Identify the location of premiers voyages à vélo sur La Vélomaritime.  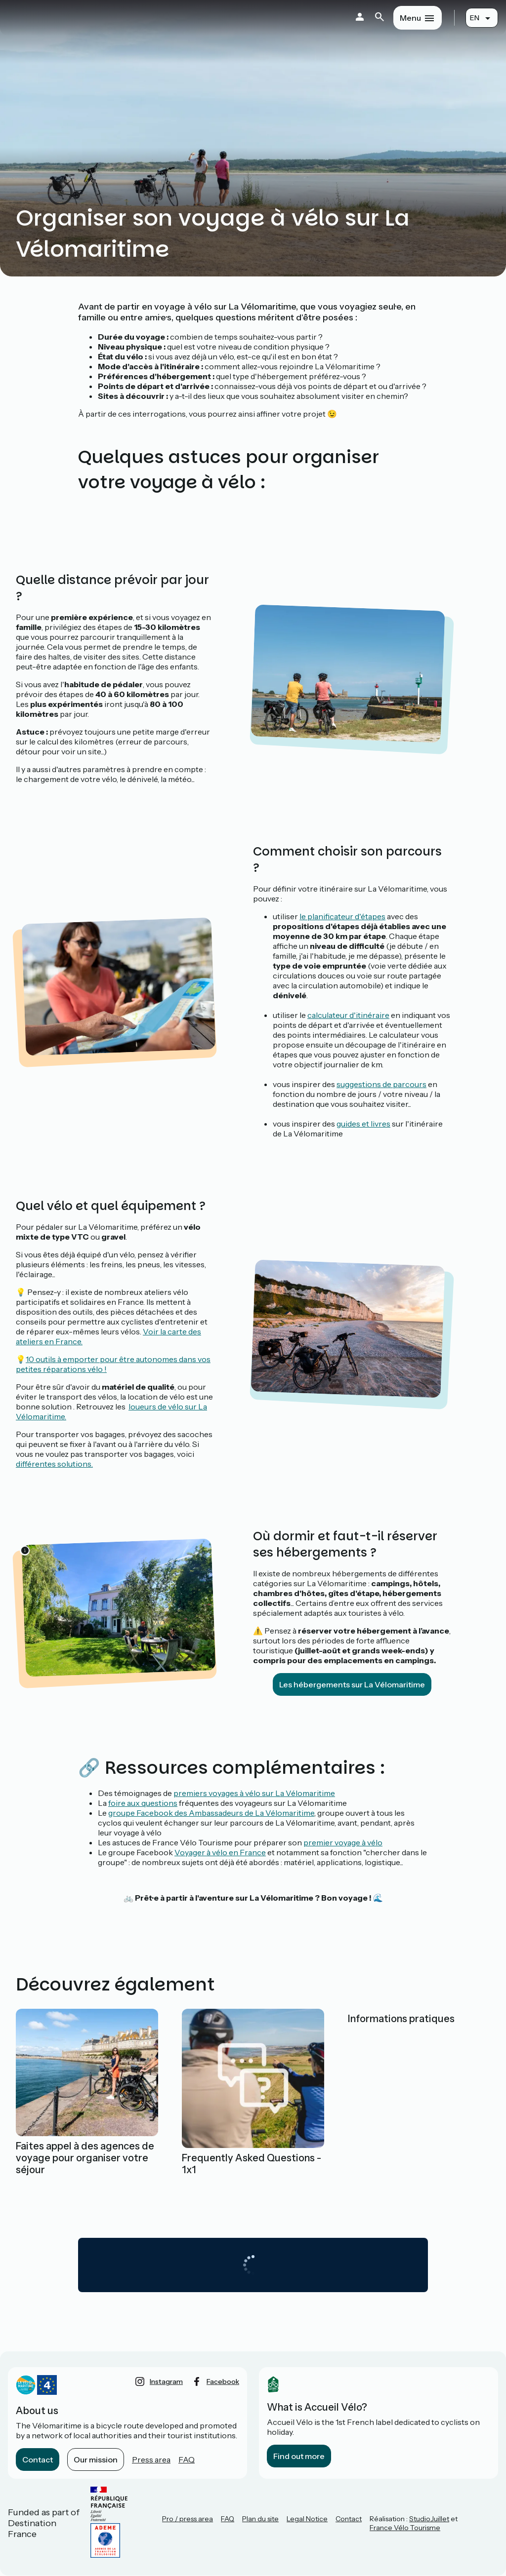
(254, 1793).